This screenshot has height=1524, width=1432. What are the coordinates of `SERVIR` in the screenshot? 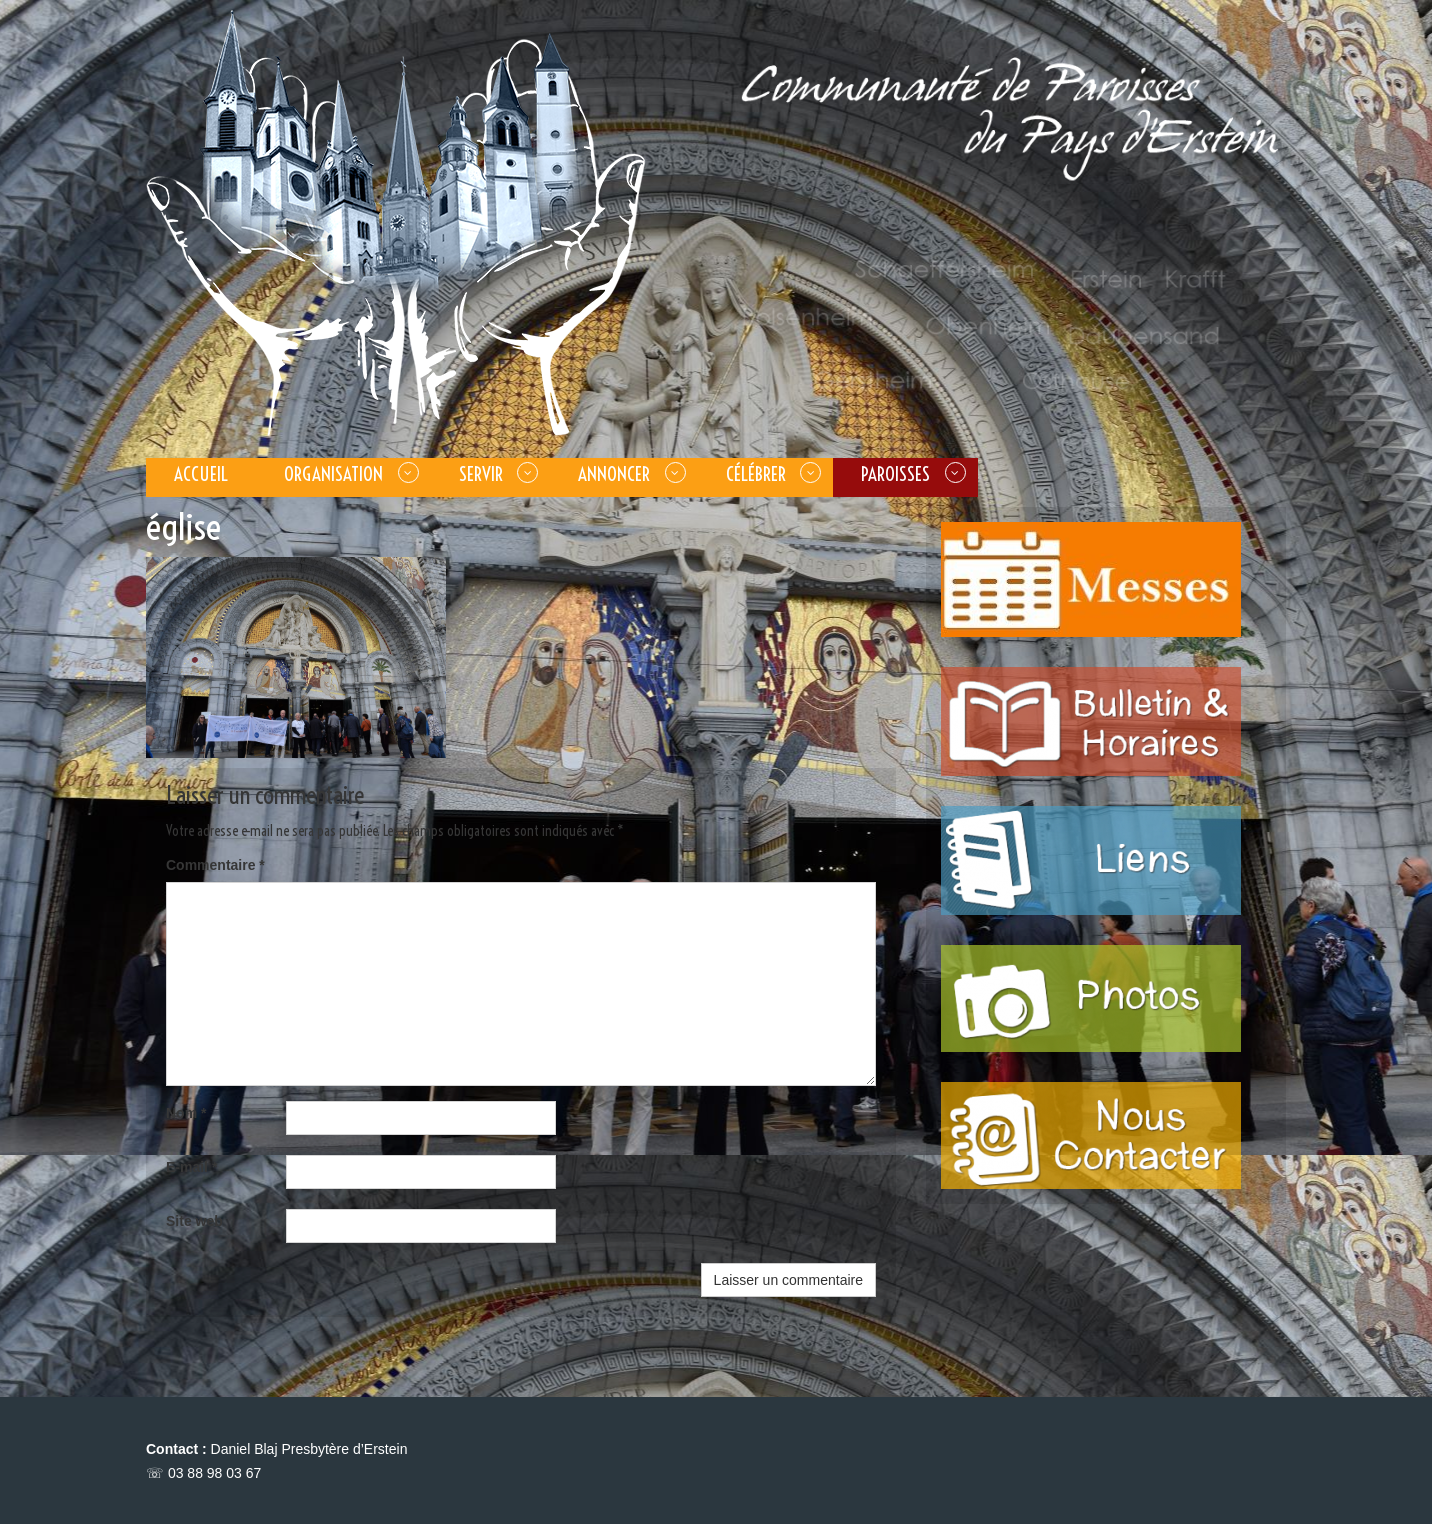 It's located at (481, 474).